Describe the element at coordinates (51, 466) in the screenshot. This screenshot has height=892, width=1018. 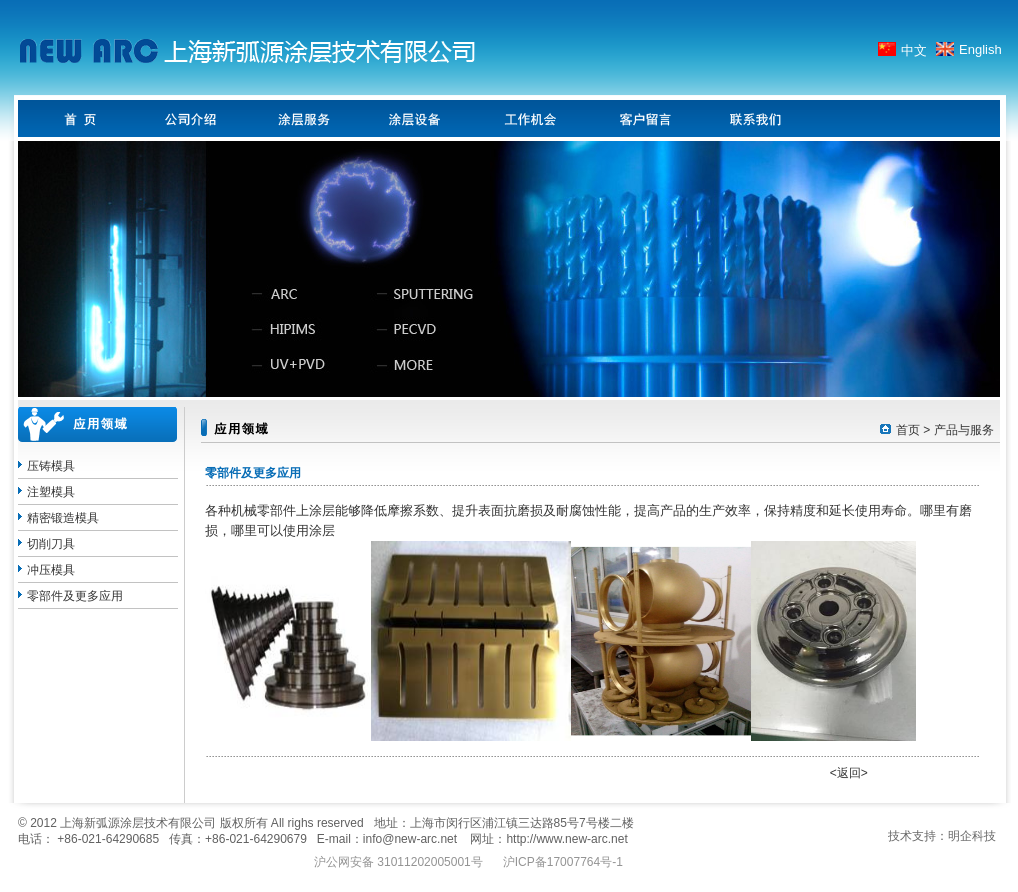
I see `压铸模具` at that location.